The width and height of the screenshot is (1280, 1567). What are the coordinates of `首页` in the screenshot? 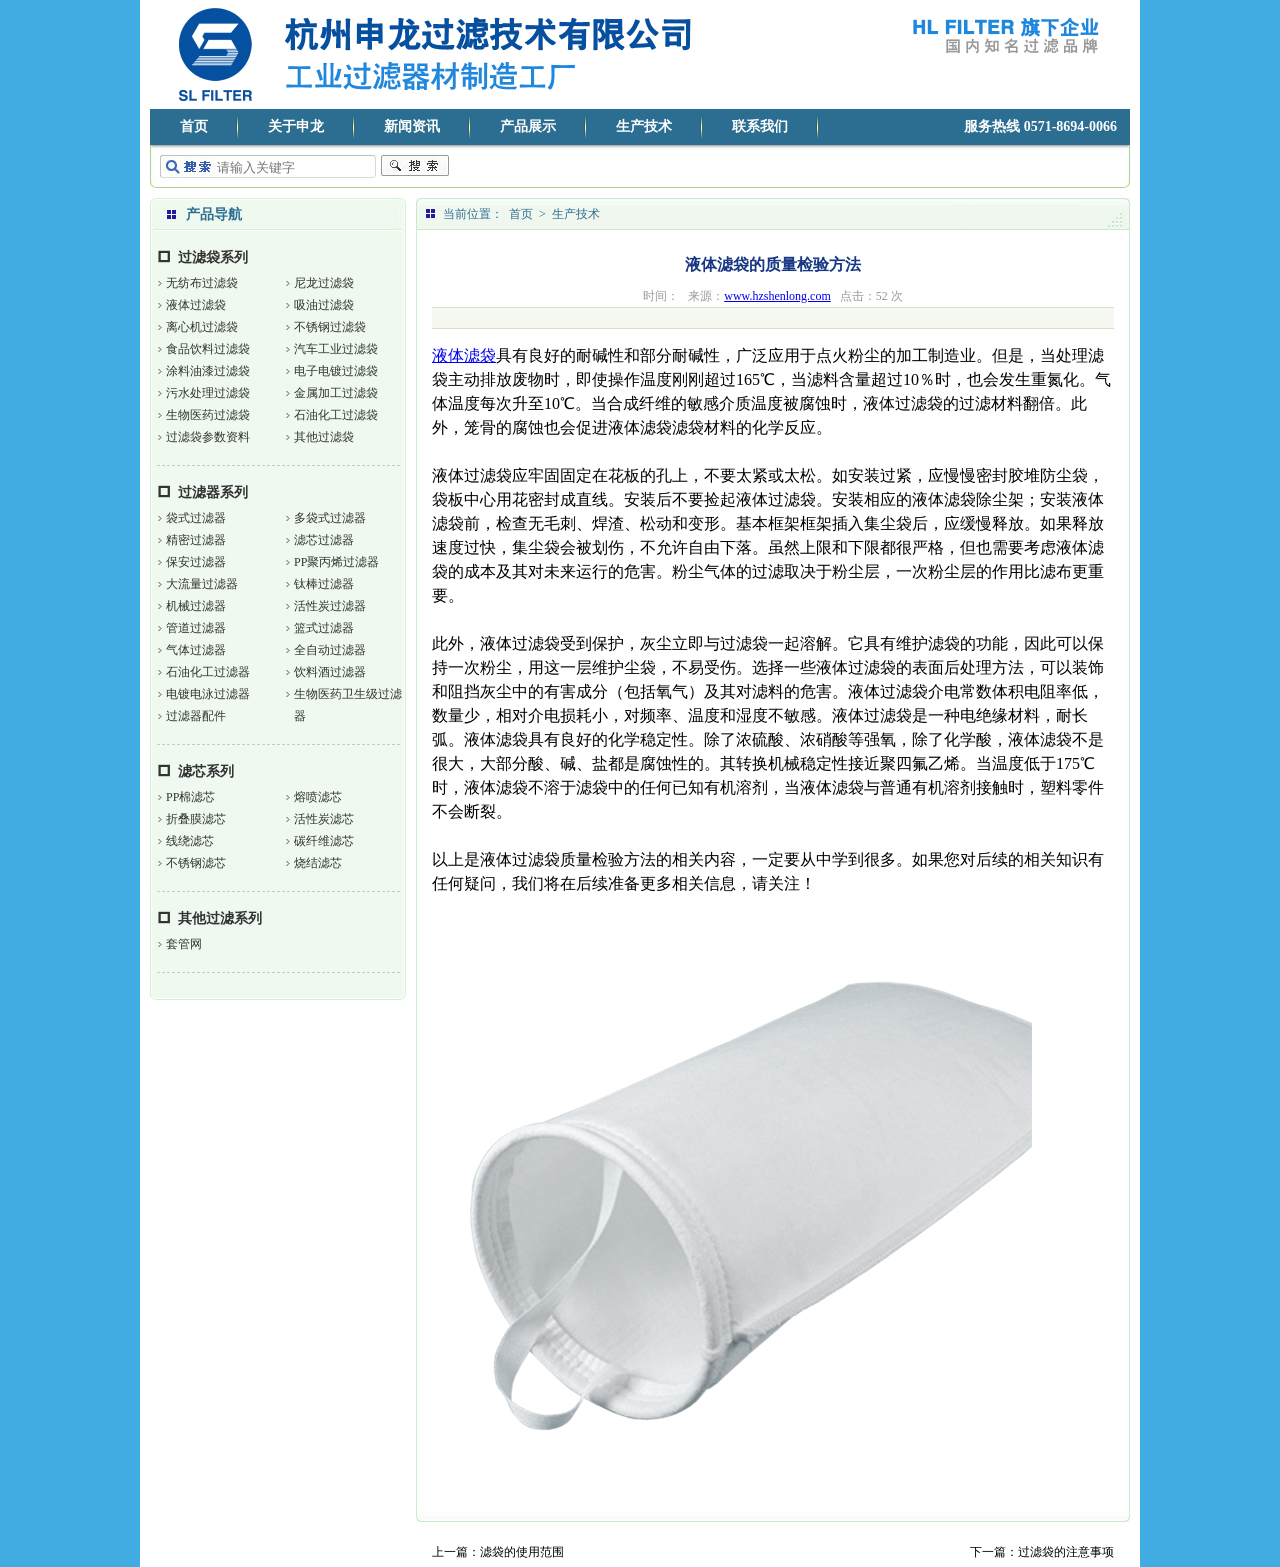 It's located at (194, 126).